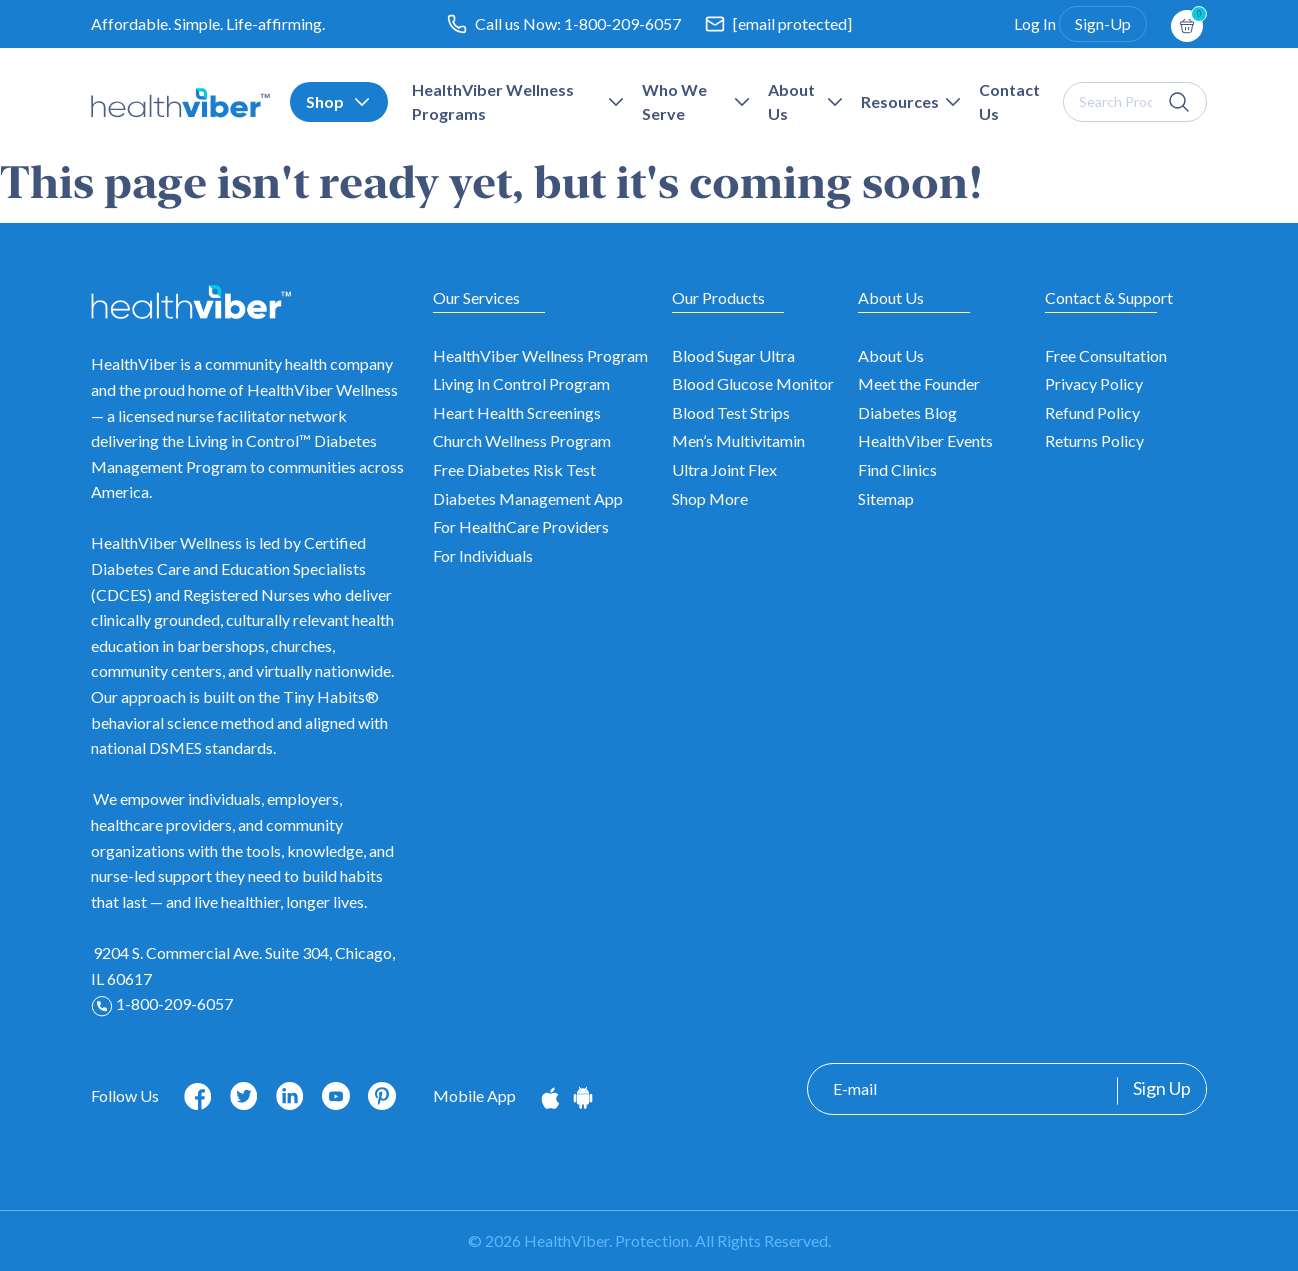 This screenshot has width=1298, height=1271. Describe the element at coordinates (540, 355) in the screenshot. I see `HealthViber Wellness Program` at that location.